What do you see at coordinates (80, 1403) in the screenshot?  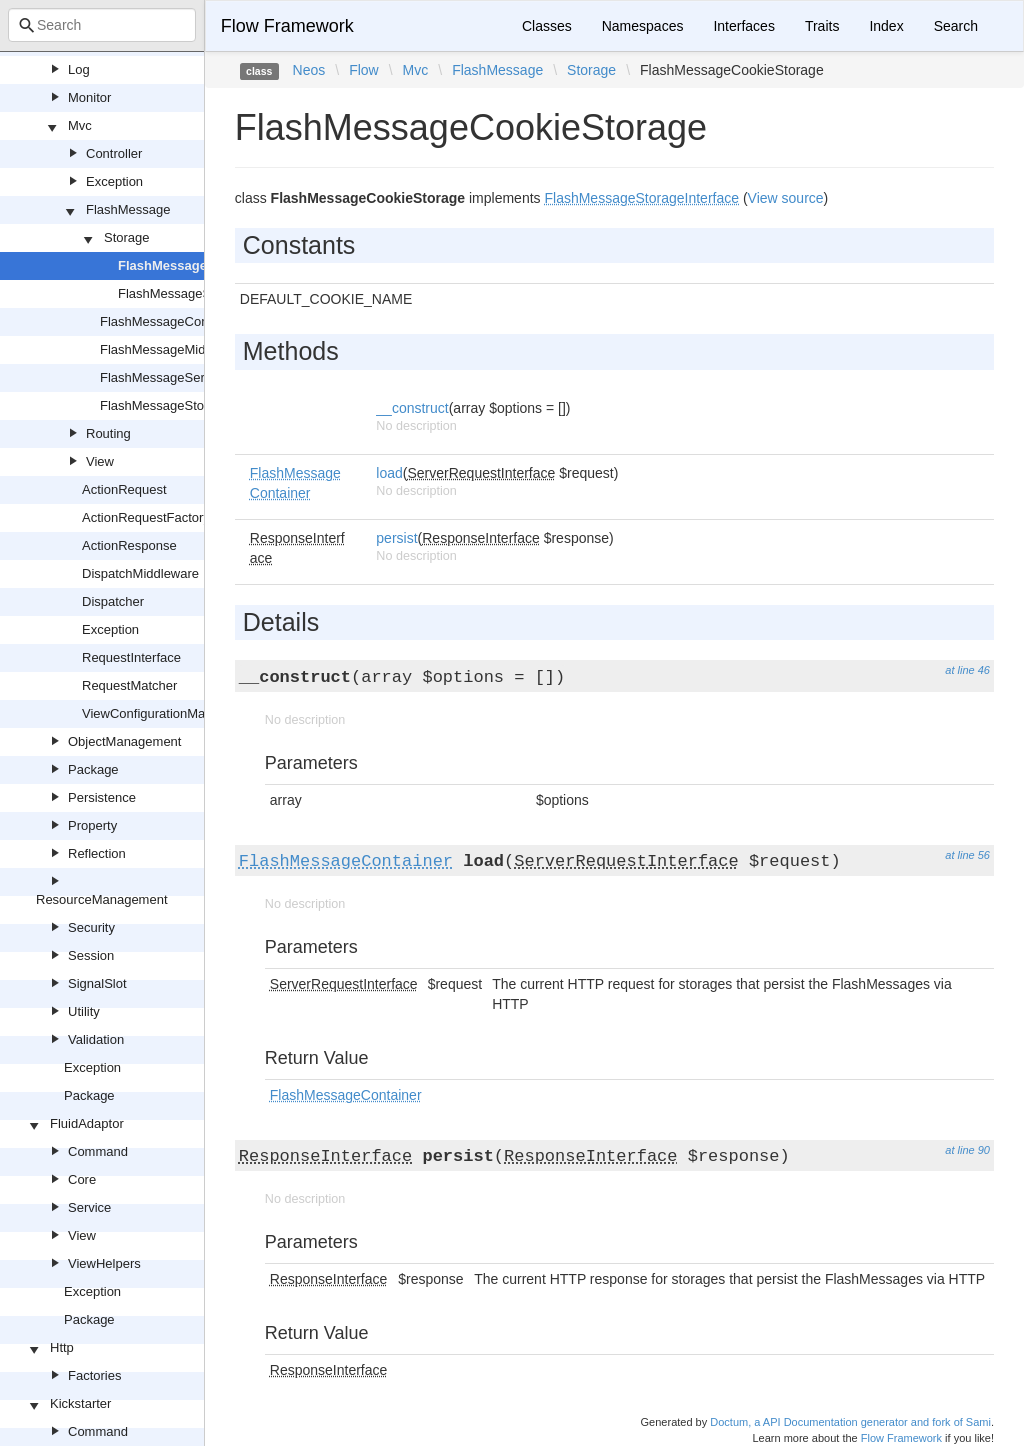 I see `Kickstarter` at bounding box center [80, 1403].